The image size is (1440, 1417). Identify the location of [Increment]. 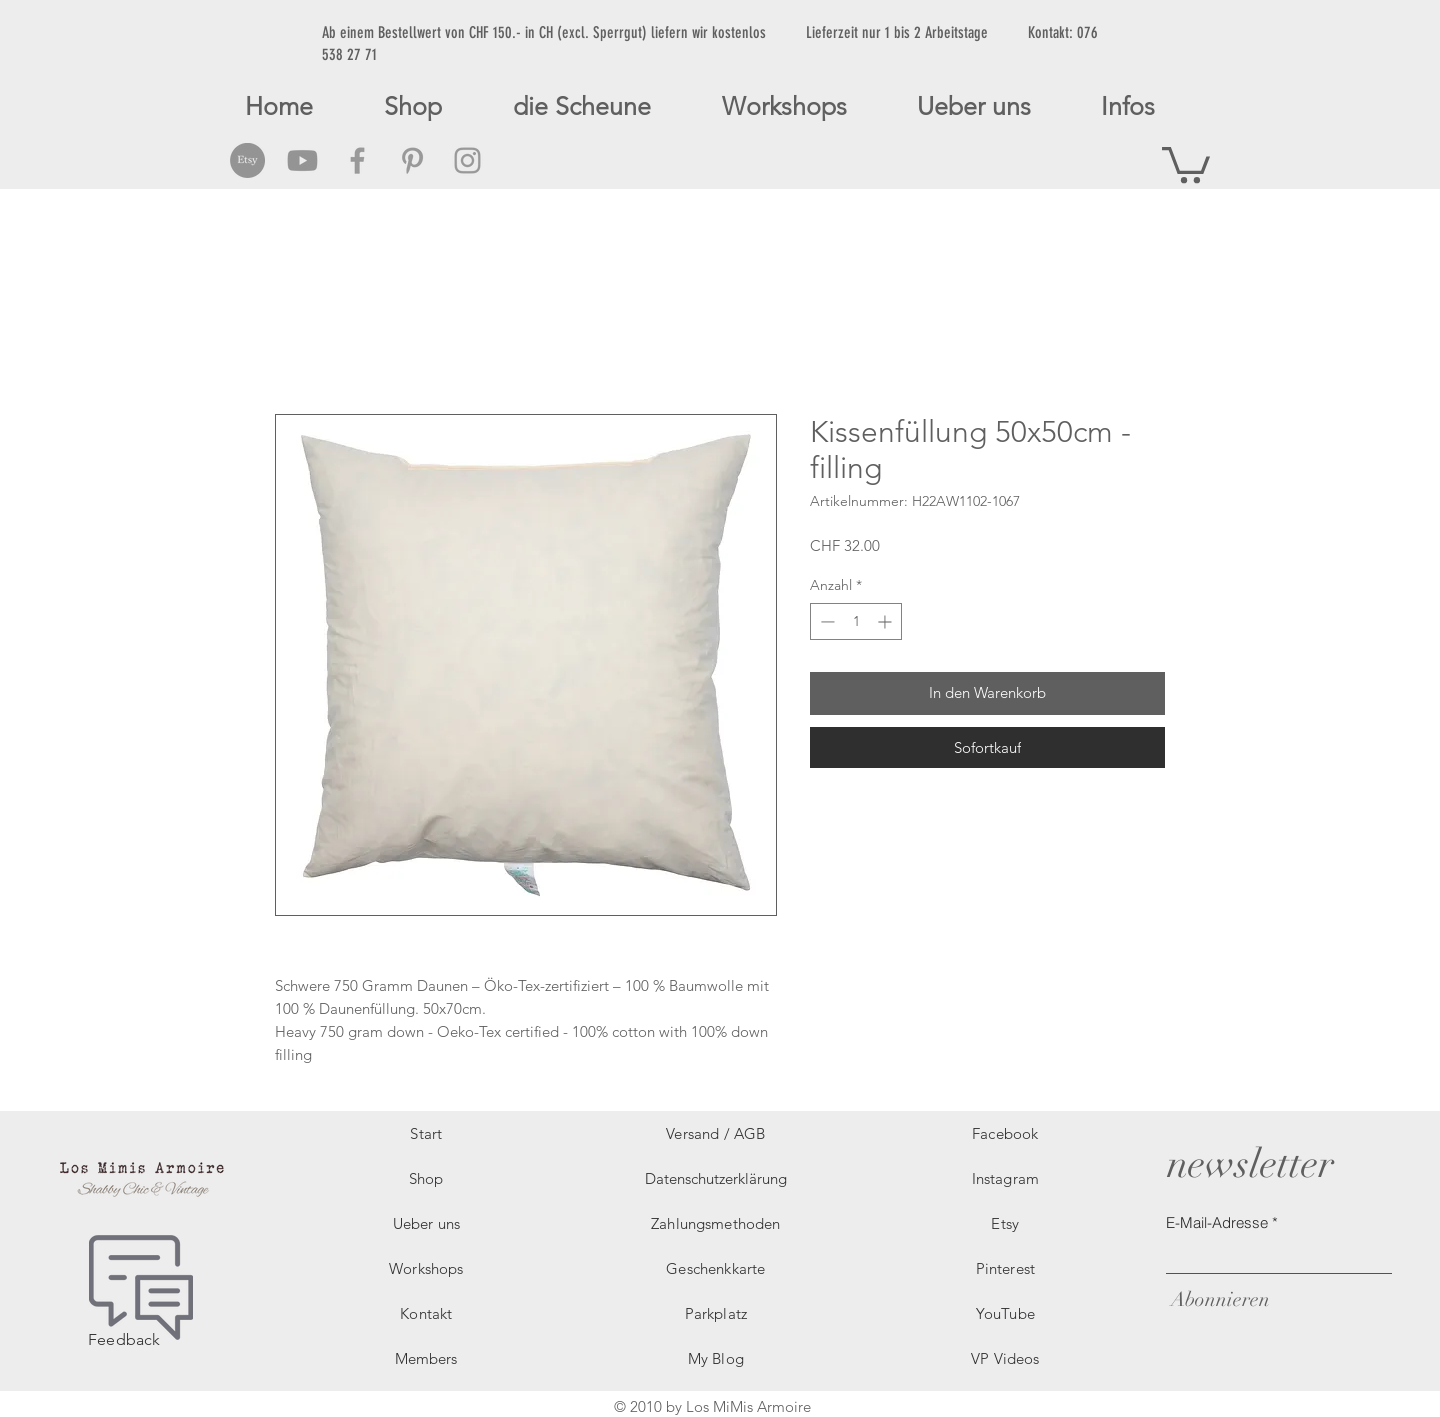
(886, 621).